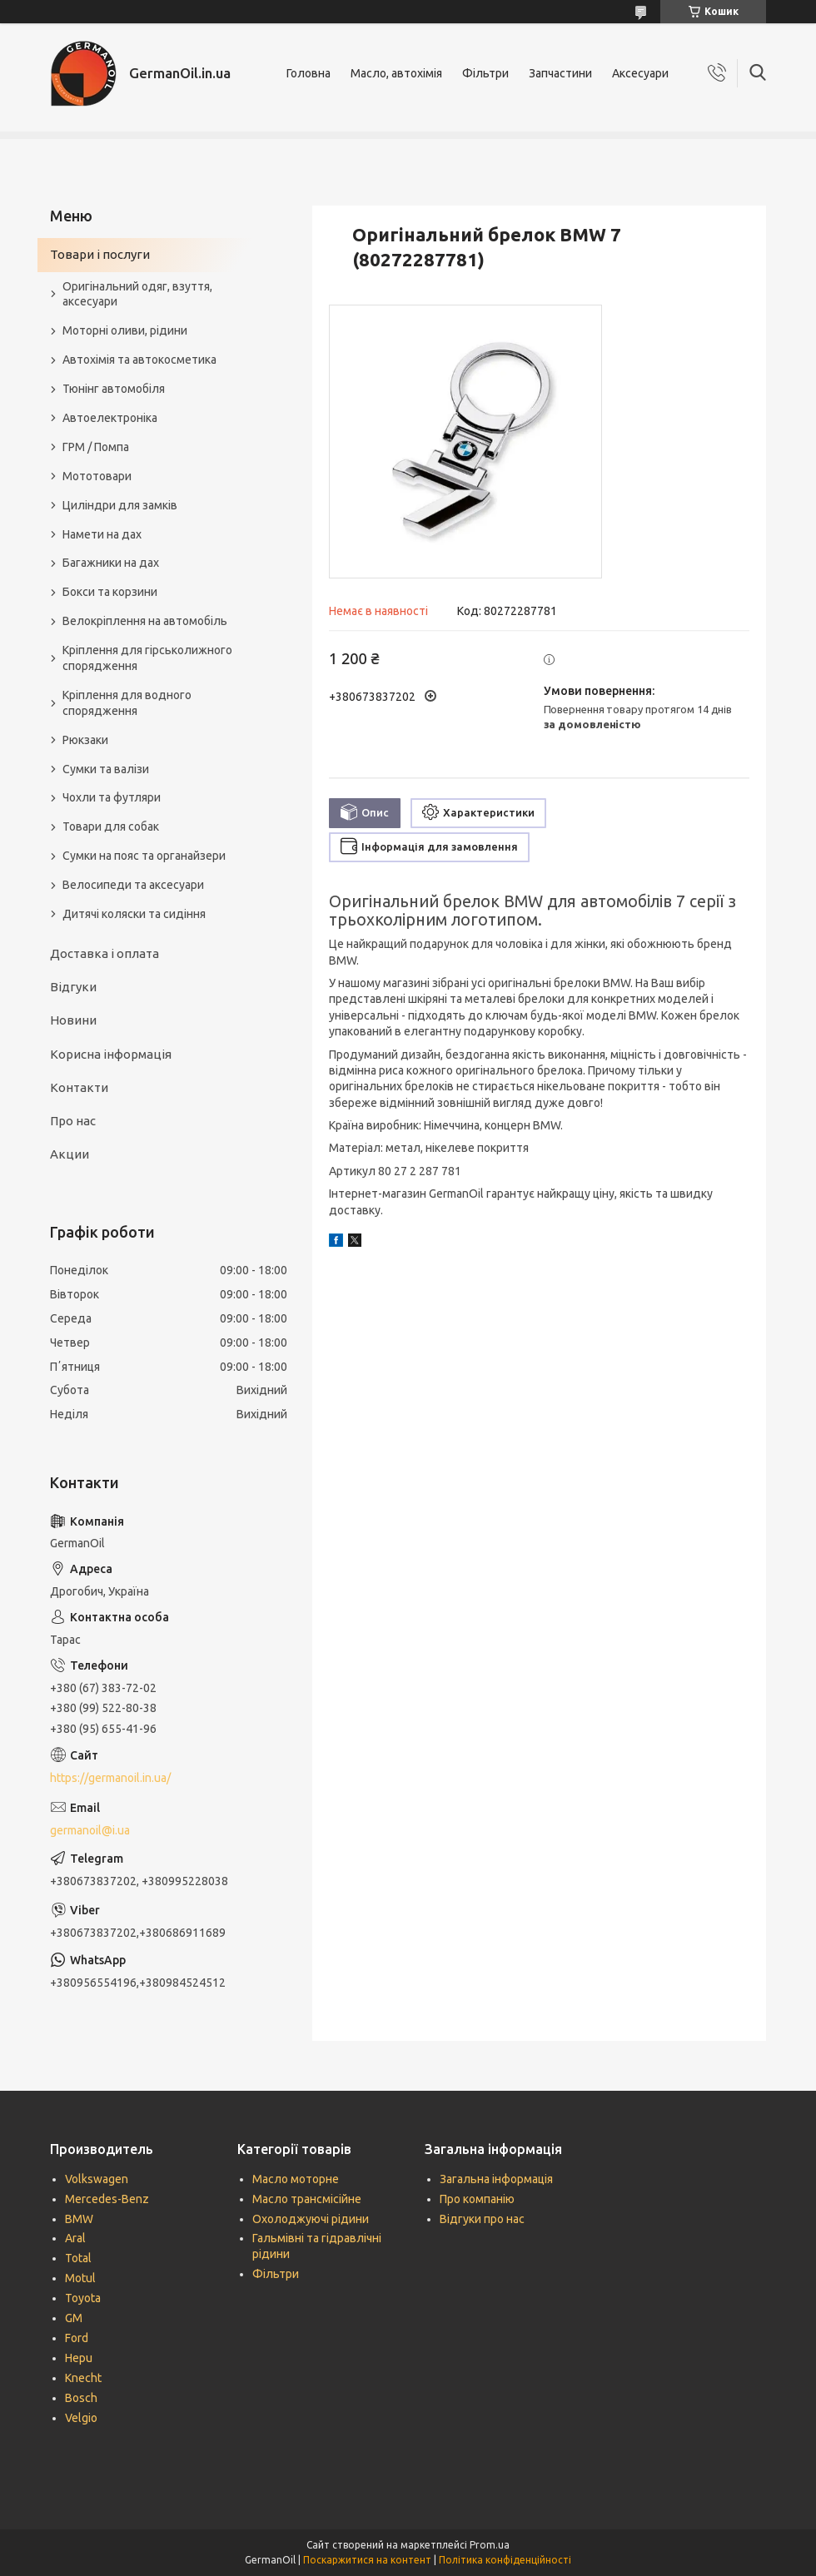 The image size is (816, 2576). Describe the element at coordinates (73, 2318) in the screenshot. I see `GM` at that location.